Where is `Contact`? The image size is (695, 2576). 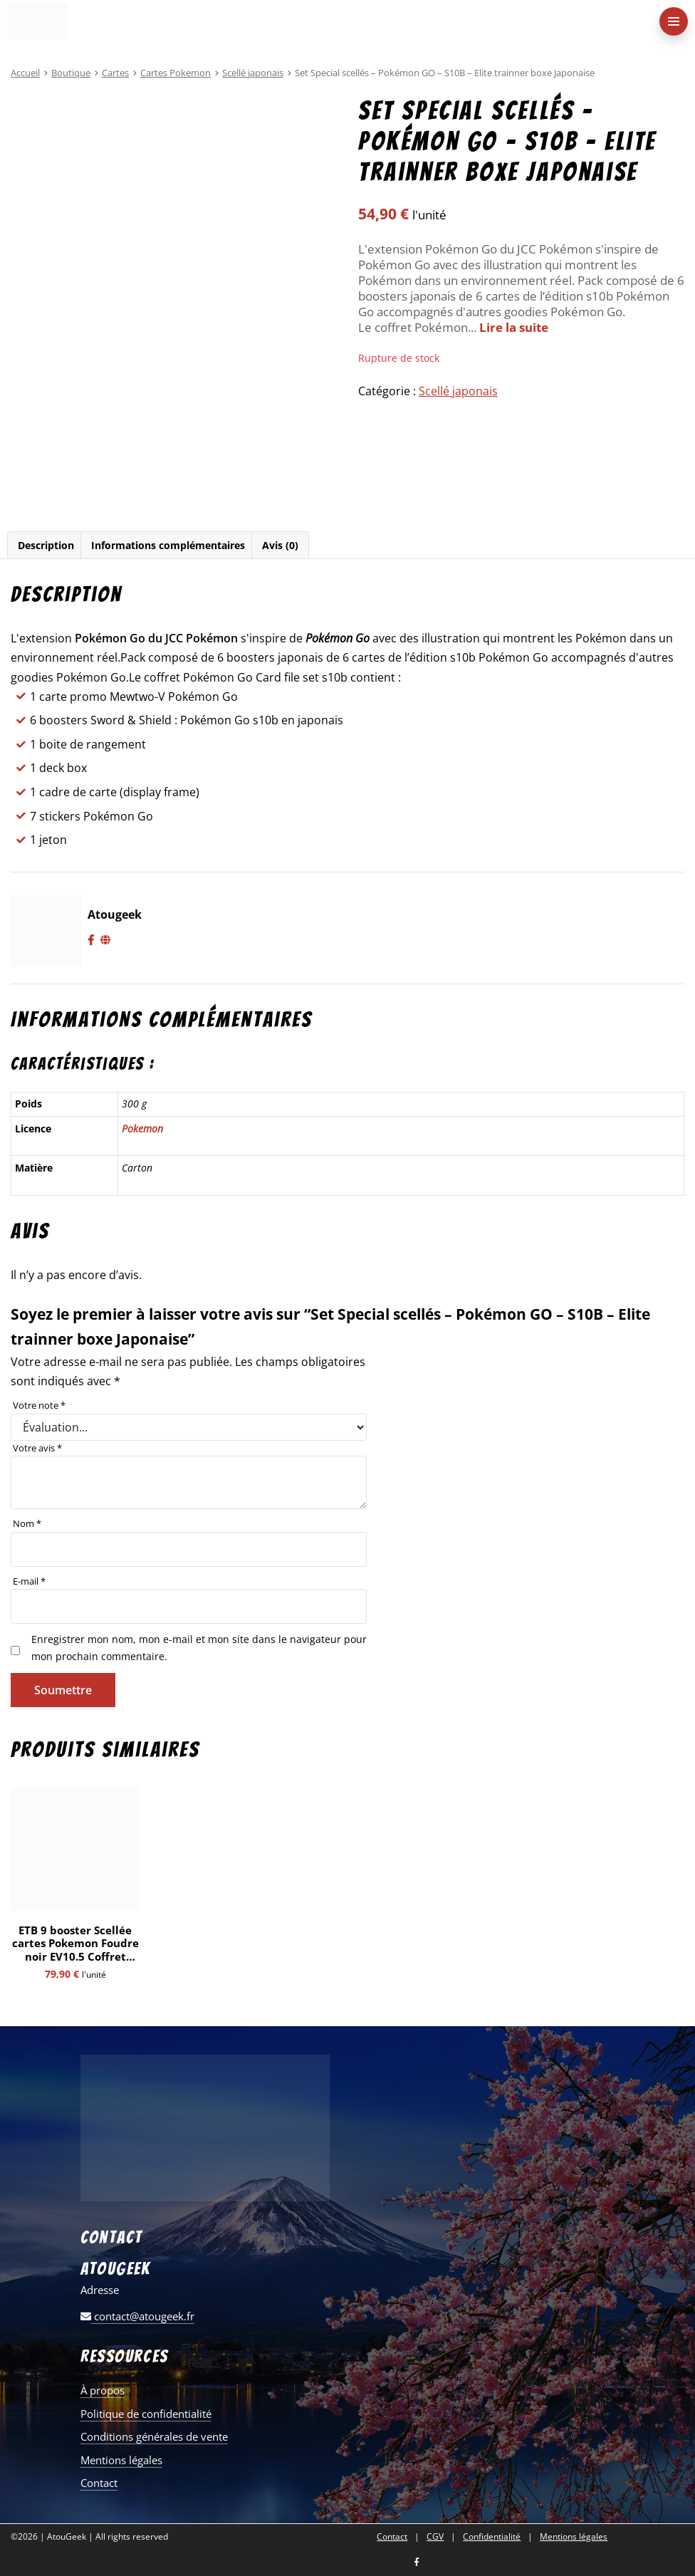
Contact is located at coordinates (98, 2483).